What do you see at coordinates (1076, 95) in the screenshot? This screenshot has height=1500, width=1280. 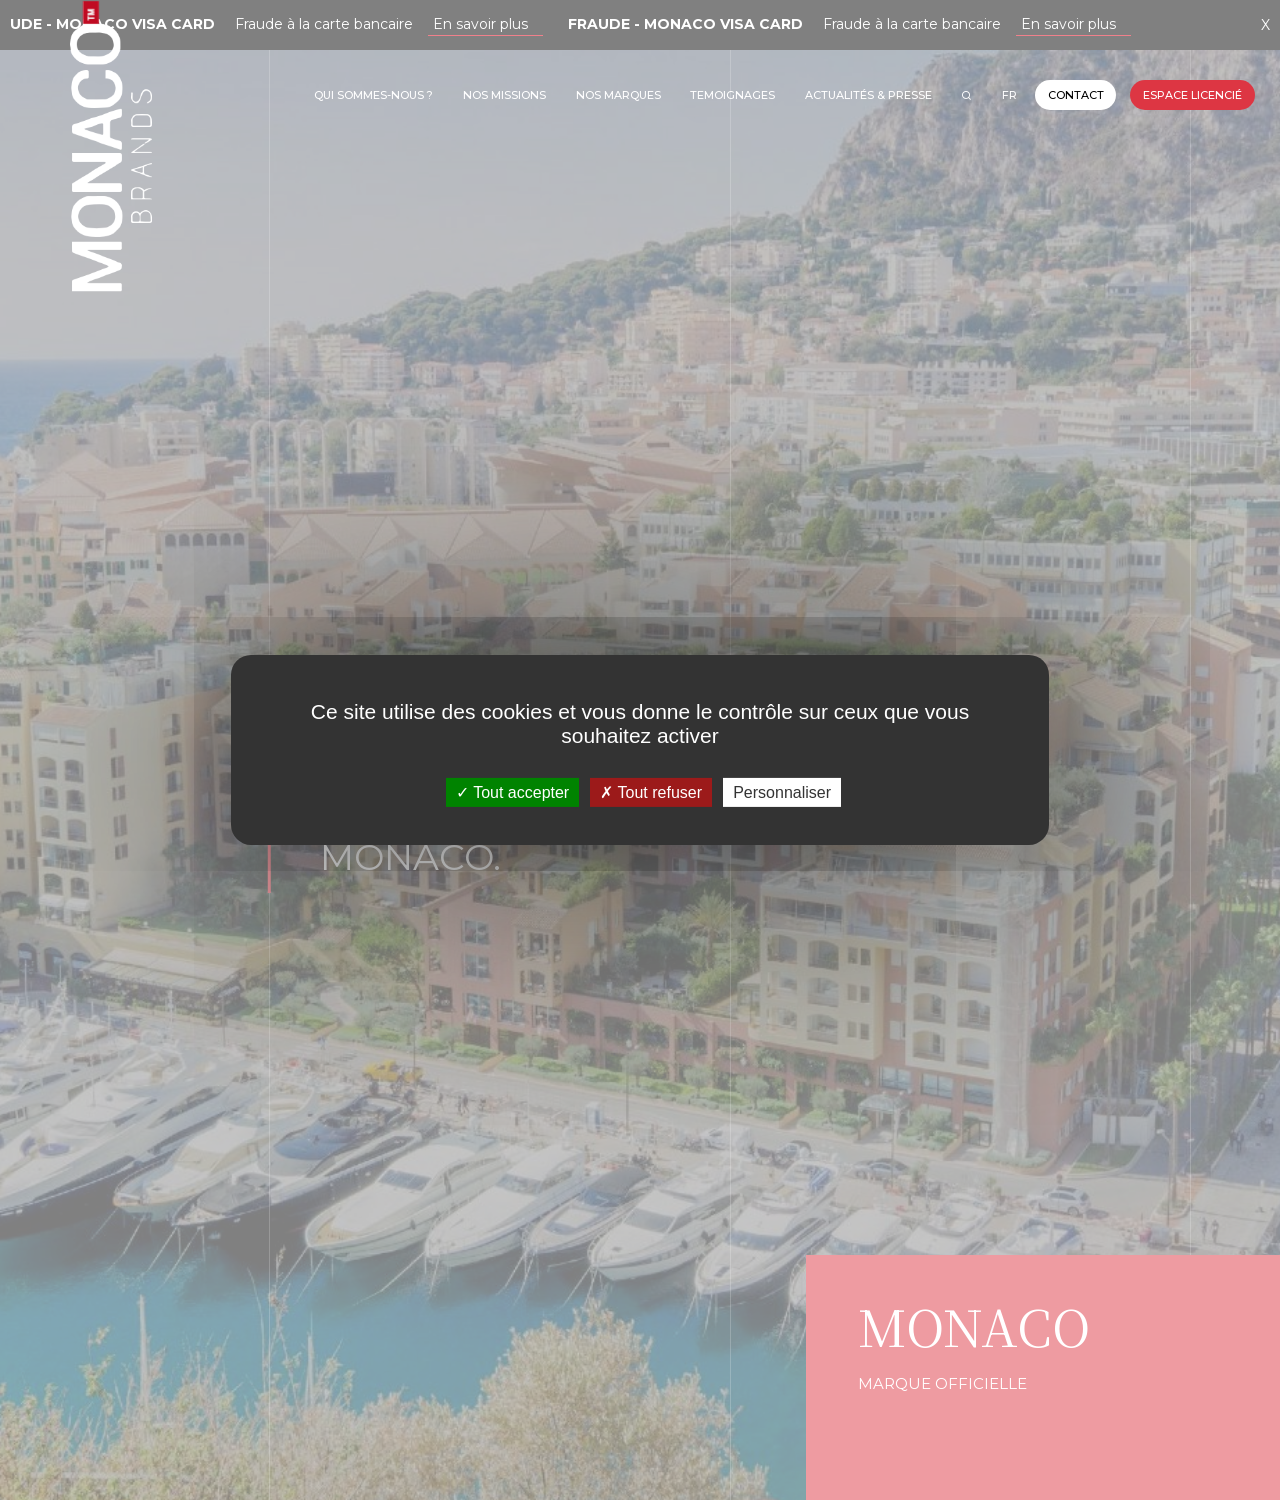 I see `Contact` at bounding box center [1076, 95].